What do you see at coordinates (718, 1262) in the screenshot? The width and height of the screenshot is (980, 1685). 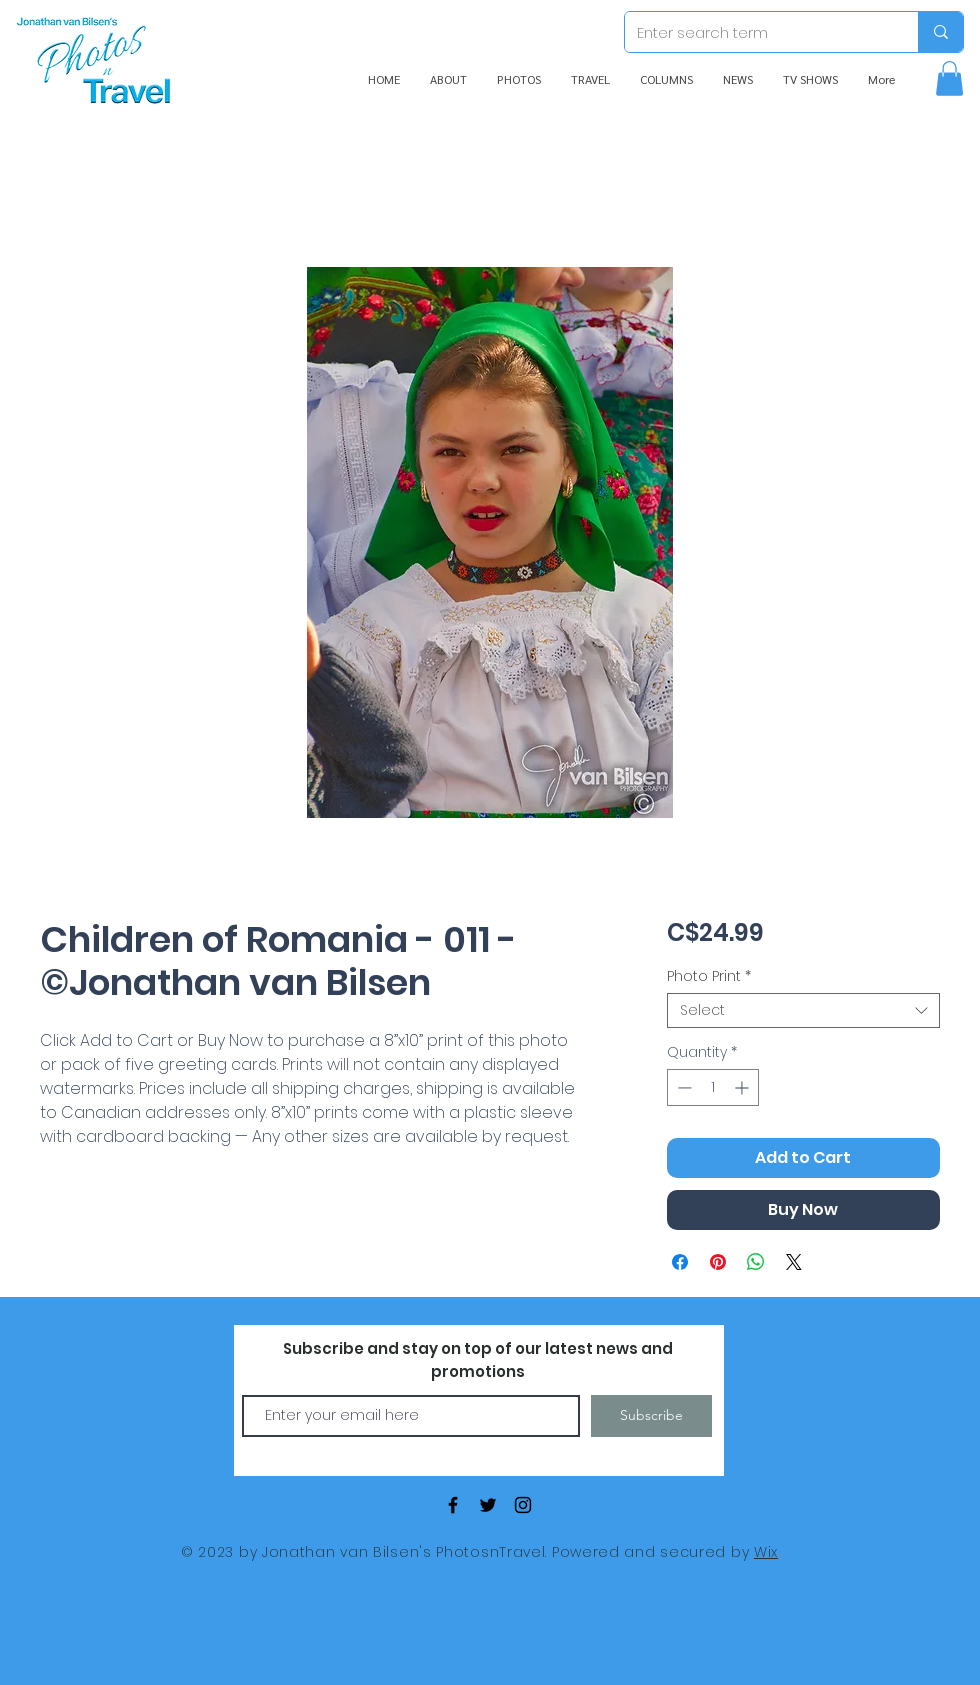 I see `[Pin on Pinterest]` at bounding box center [718, 1262].